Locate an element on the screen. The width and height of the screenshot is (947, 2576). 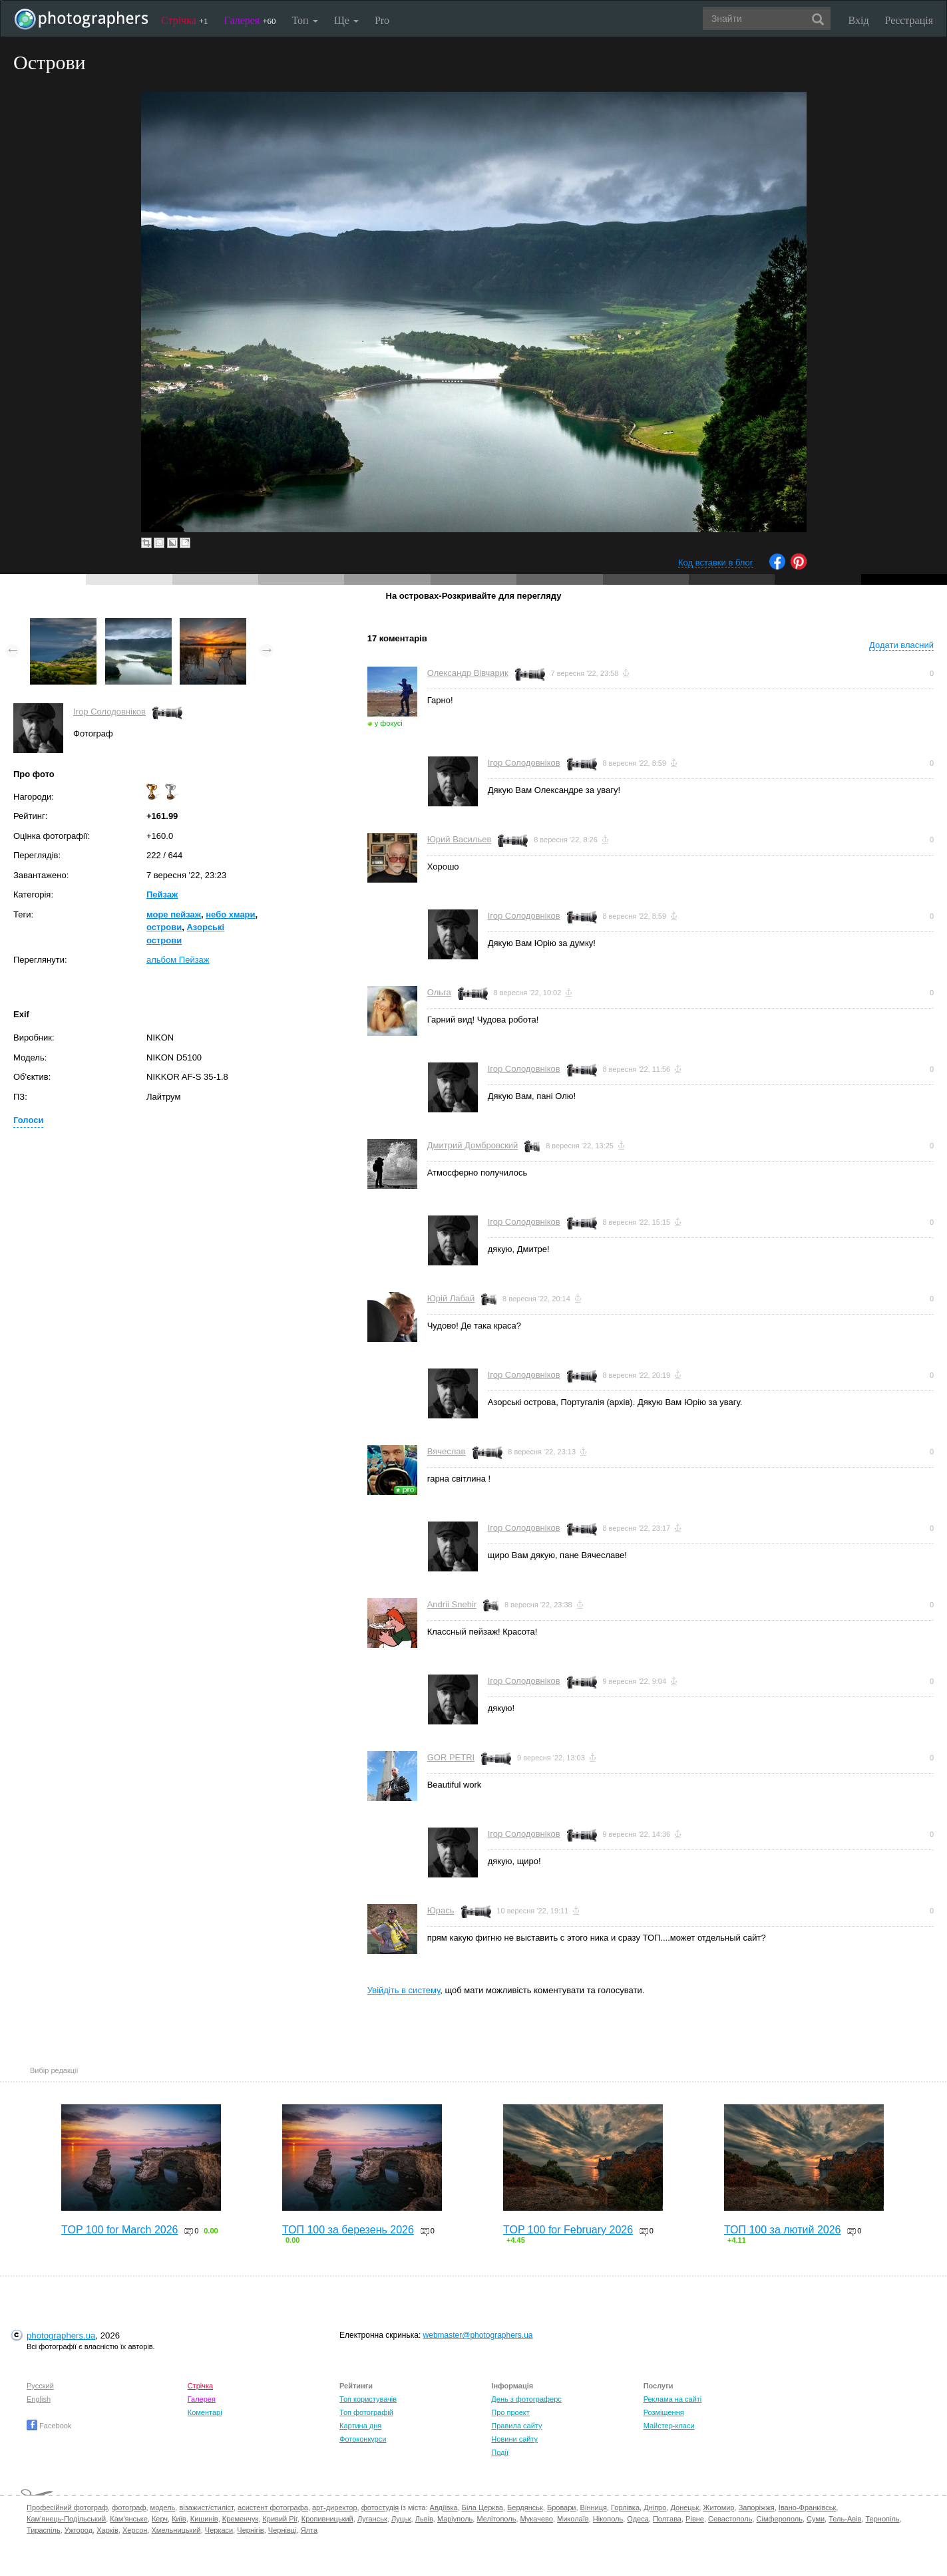
Події is located at coordinates (499, 2452).